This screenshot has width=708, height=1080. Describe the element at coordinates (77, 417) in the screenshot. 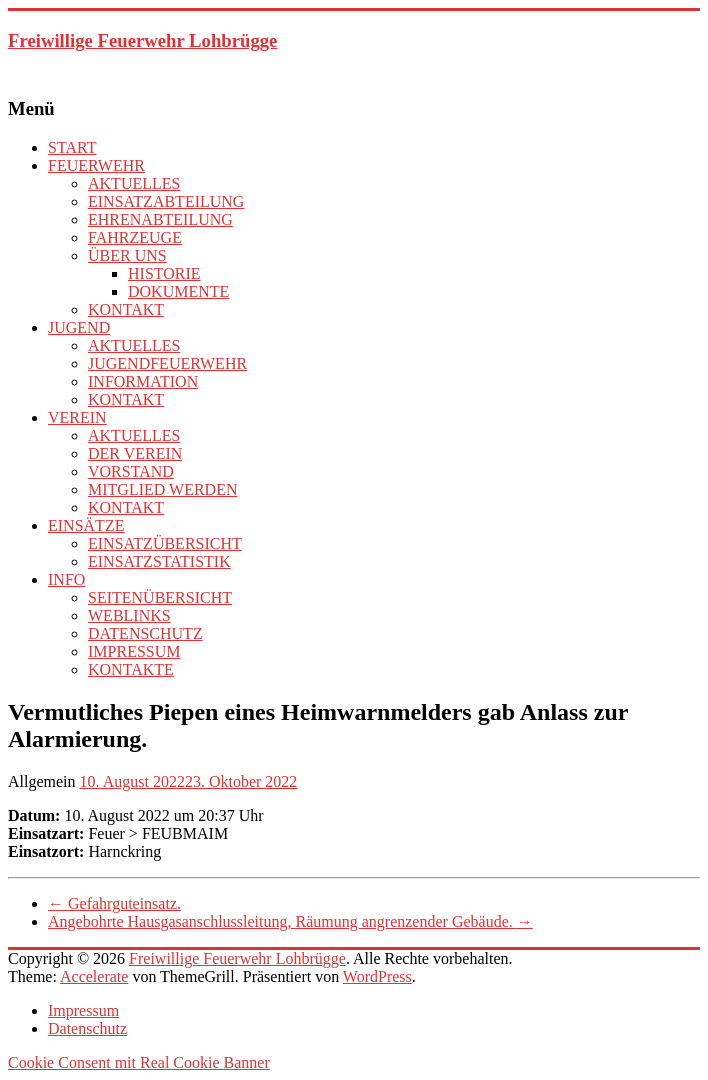

I see `VEREIN` at that location.